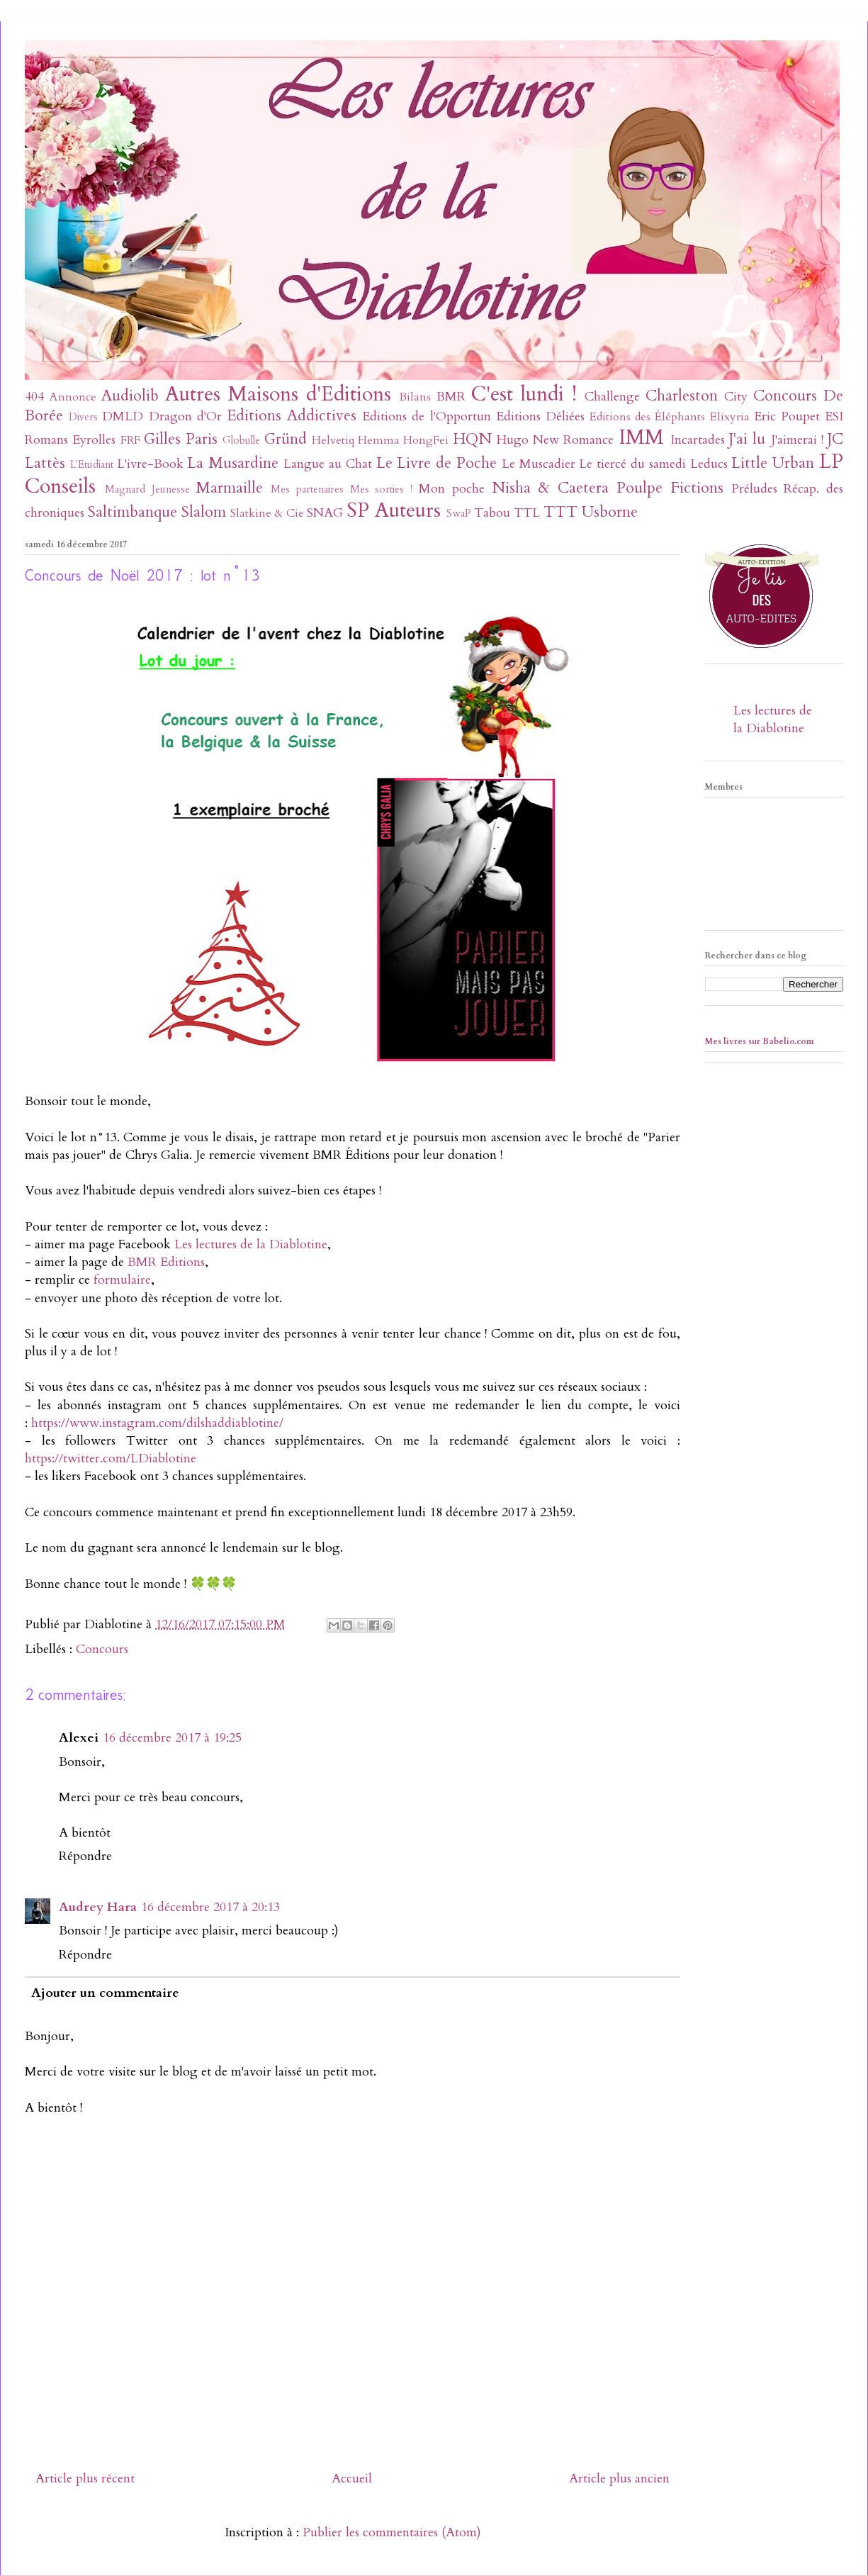  Describe the element at coordinates (797, 440) in the screenshot. I see `J'aimerai !` at that location.